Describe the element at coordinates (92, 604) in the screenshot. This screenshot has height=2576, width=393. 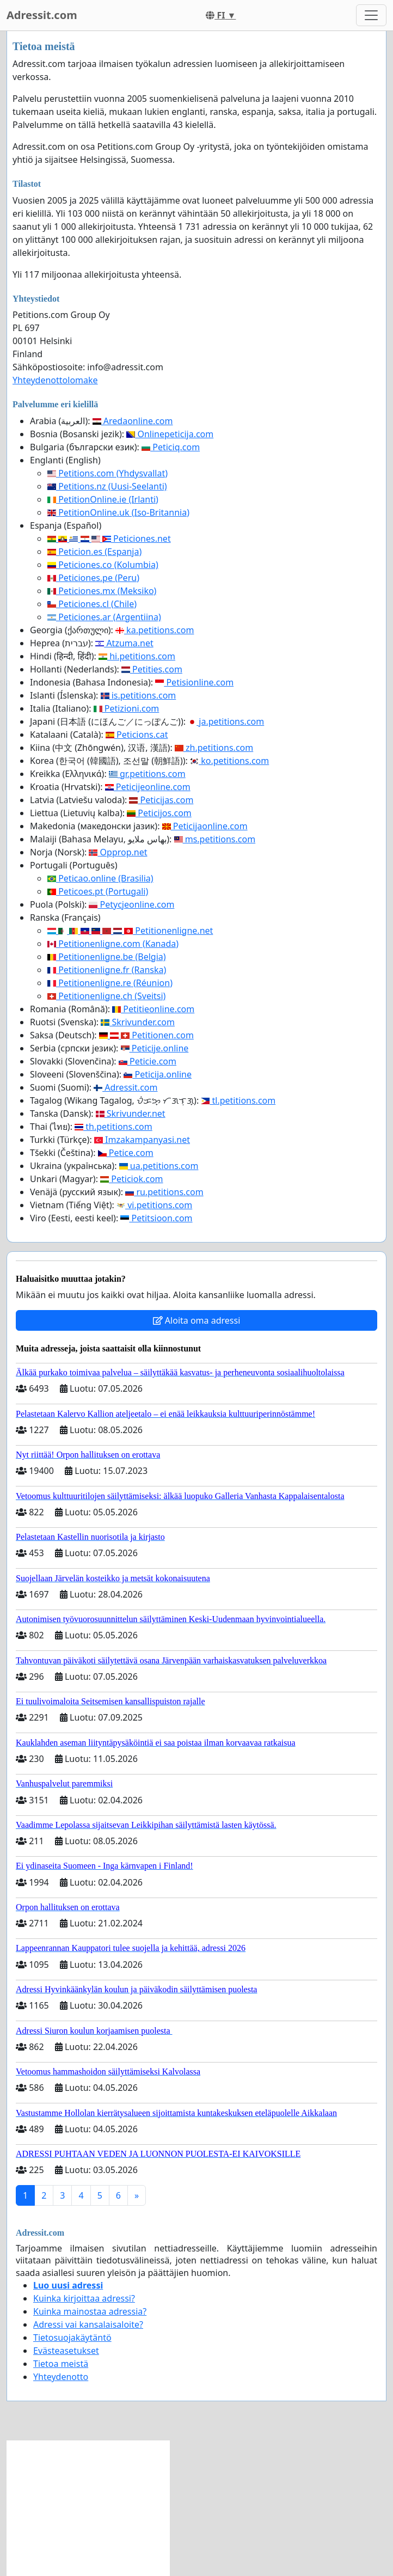
I see `Peticiones.cl (Chile)` at that location.